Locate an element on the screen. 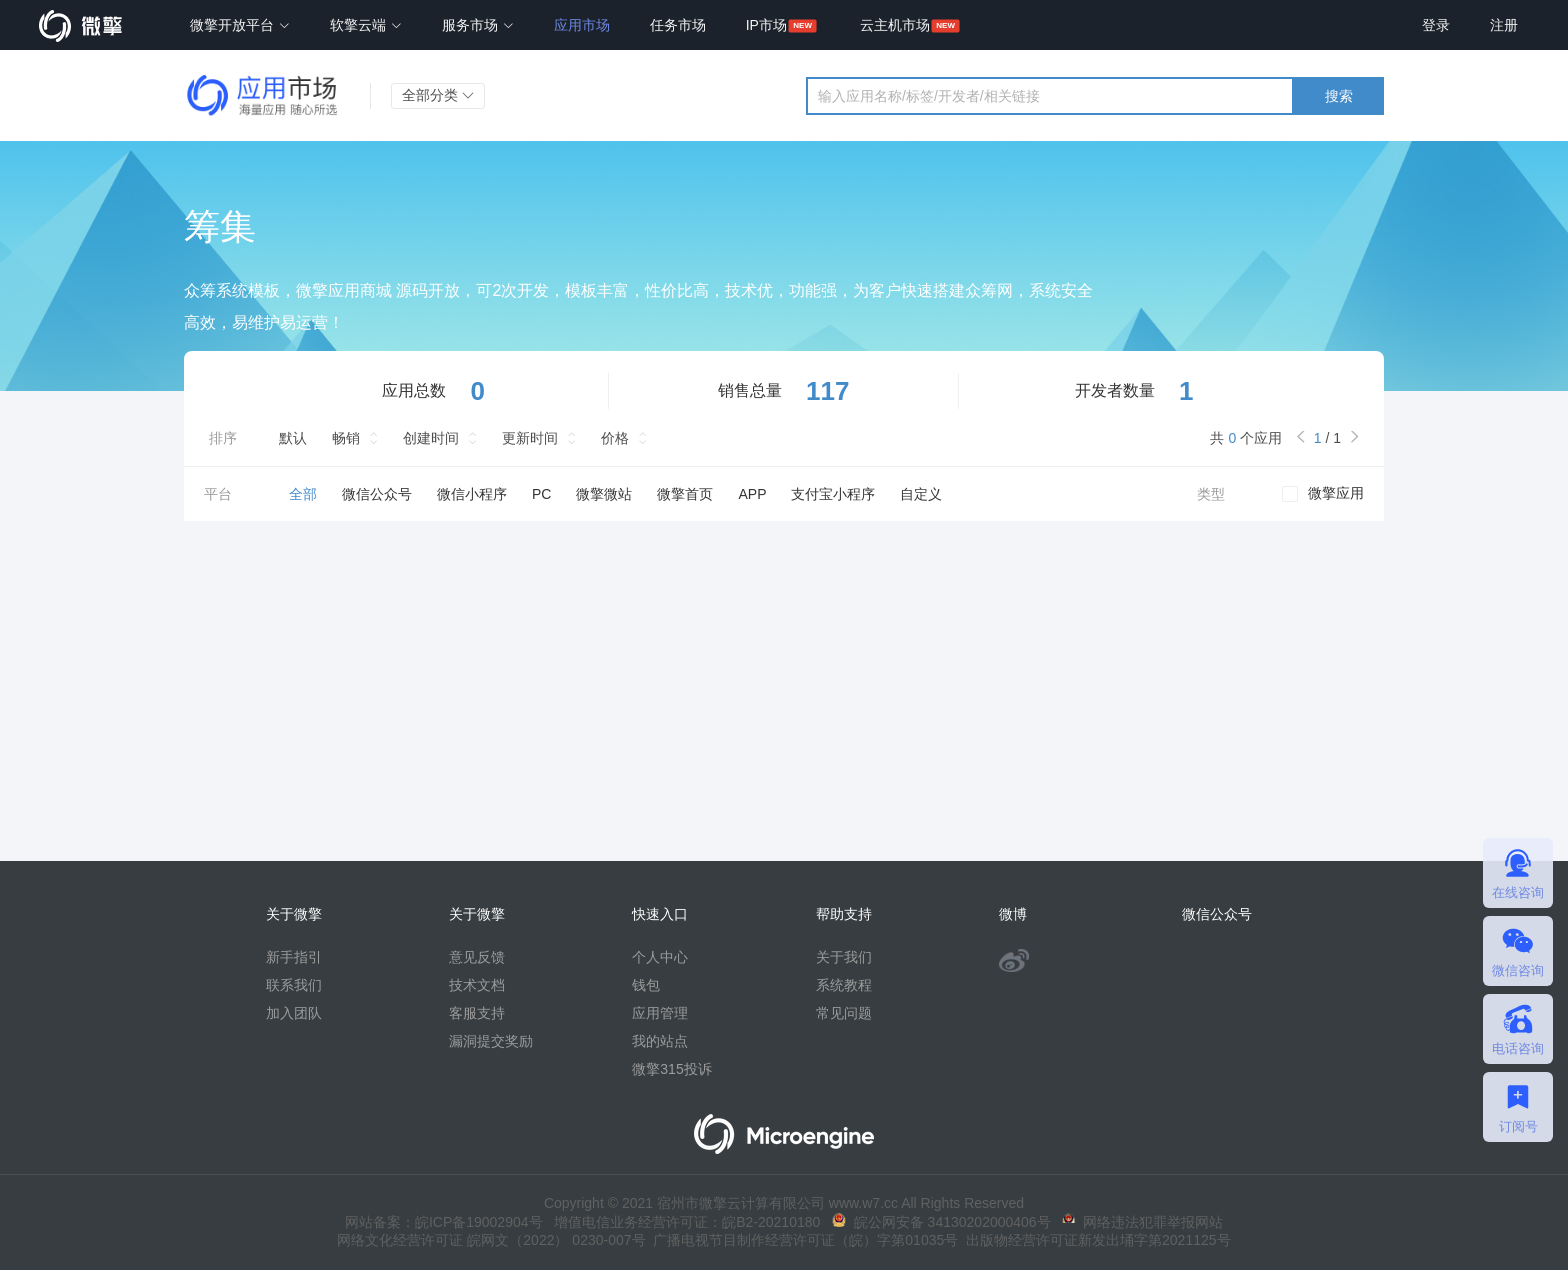 The height and width of the screenshot is (1270, 1568). 漏洞提交奖励 is located at coordinates (491, 1041).